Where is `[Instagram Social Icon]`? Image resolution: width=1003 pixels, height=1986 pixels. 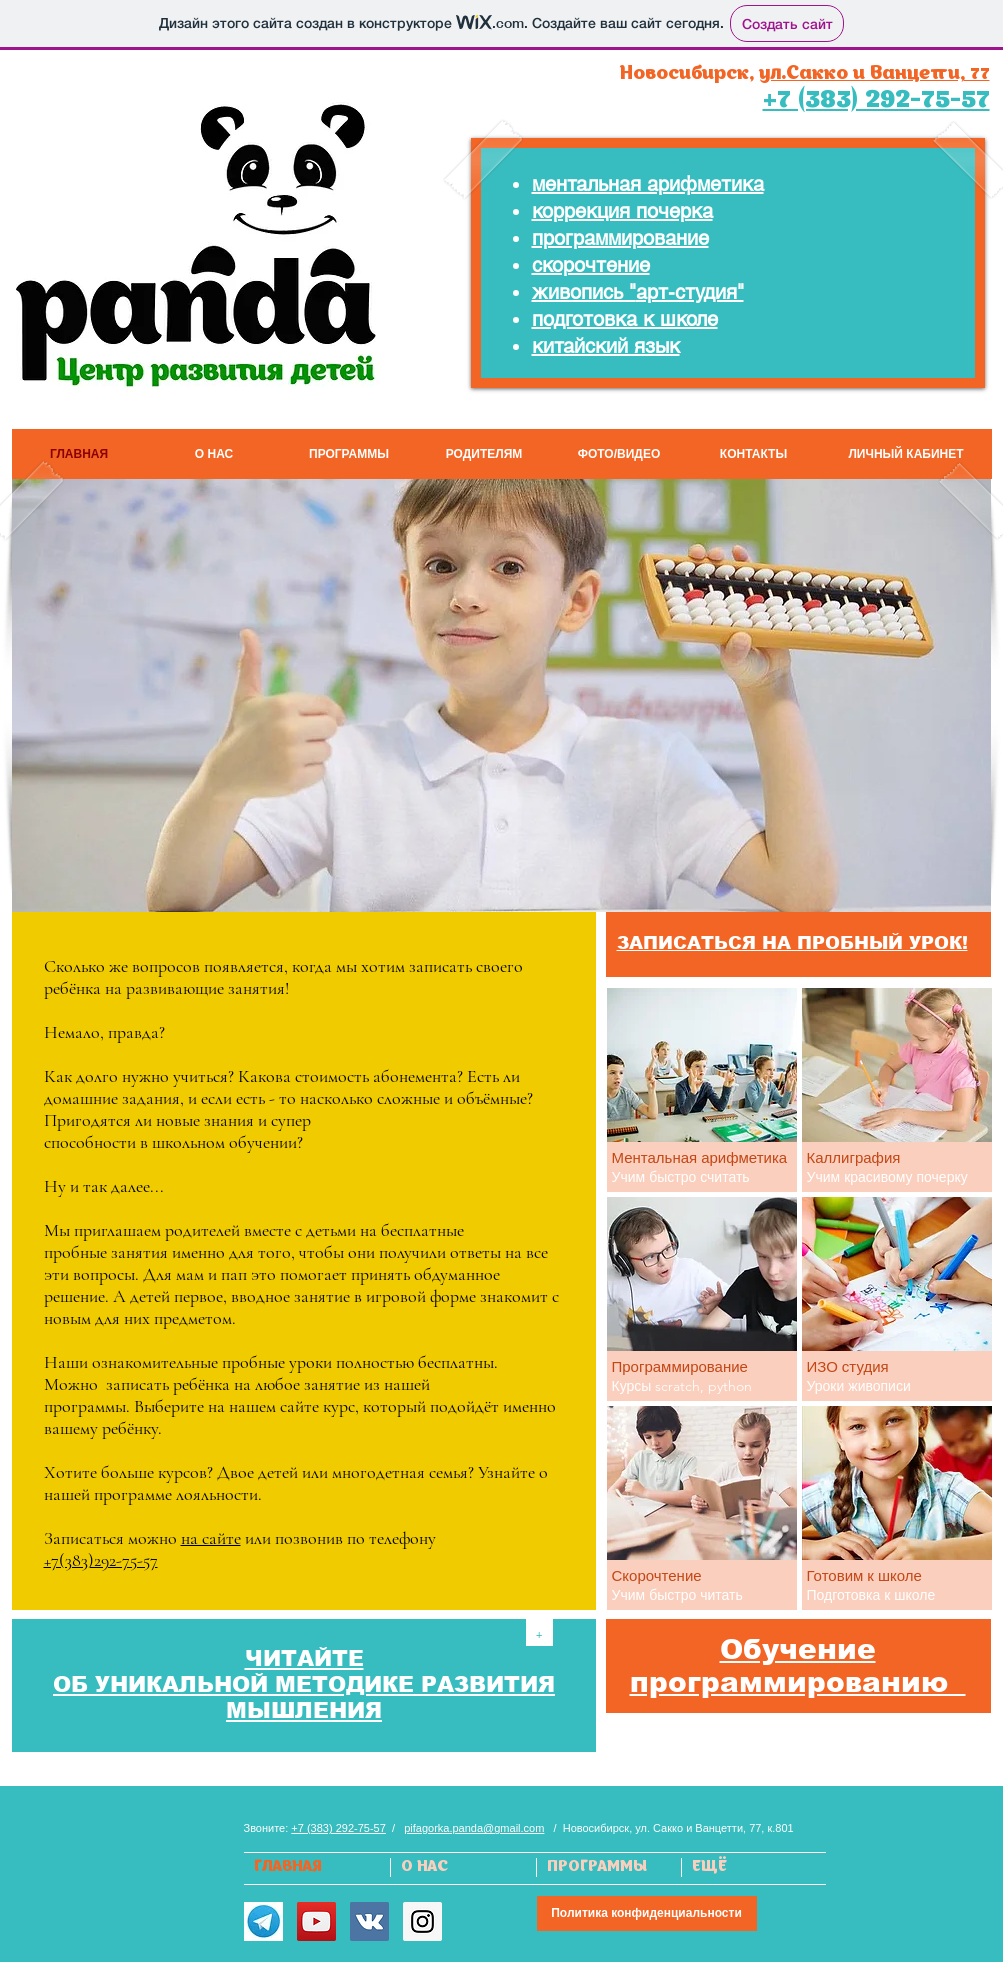
[Instagram Social Icon] is located at coordinates (422, 1921).